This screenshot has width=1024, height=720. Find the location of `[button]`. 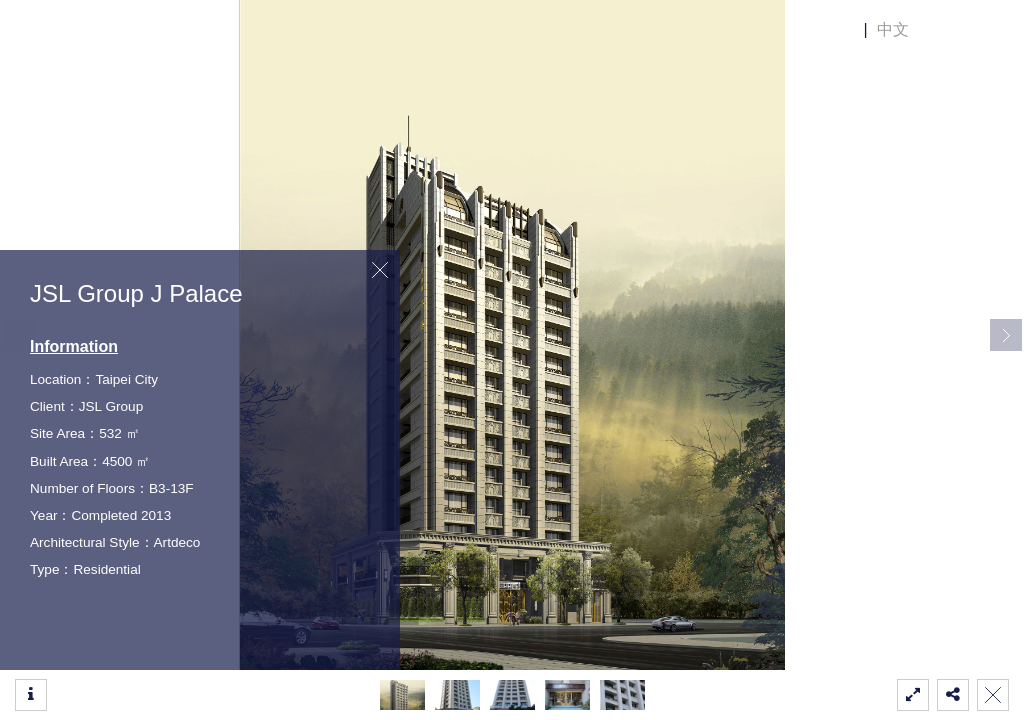

[button] is located at coordinates (1006, 335).